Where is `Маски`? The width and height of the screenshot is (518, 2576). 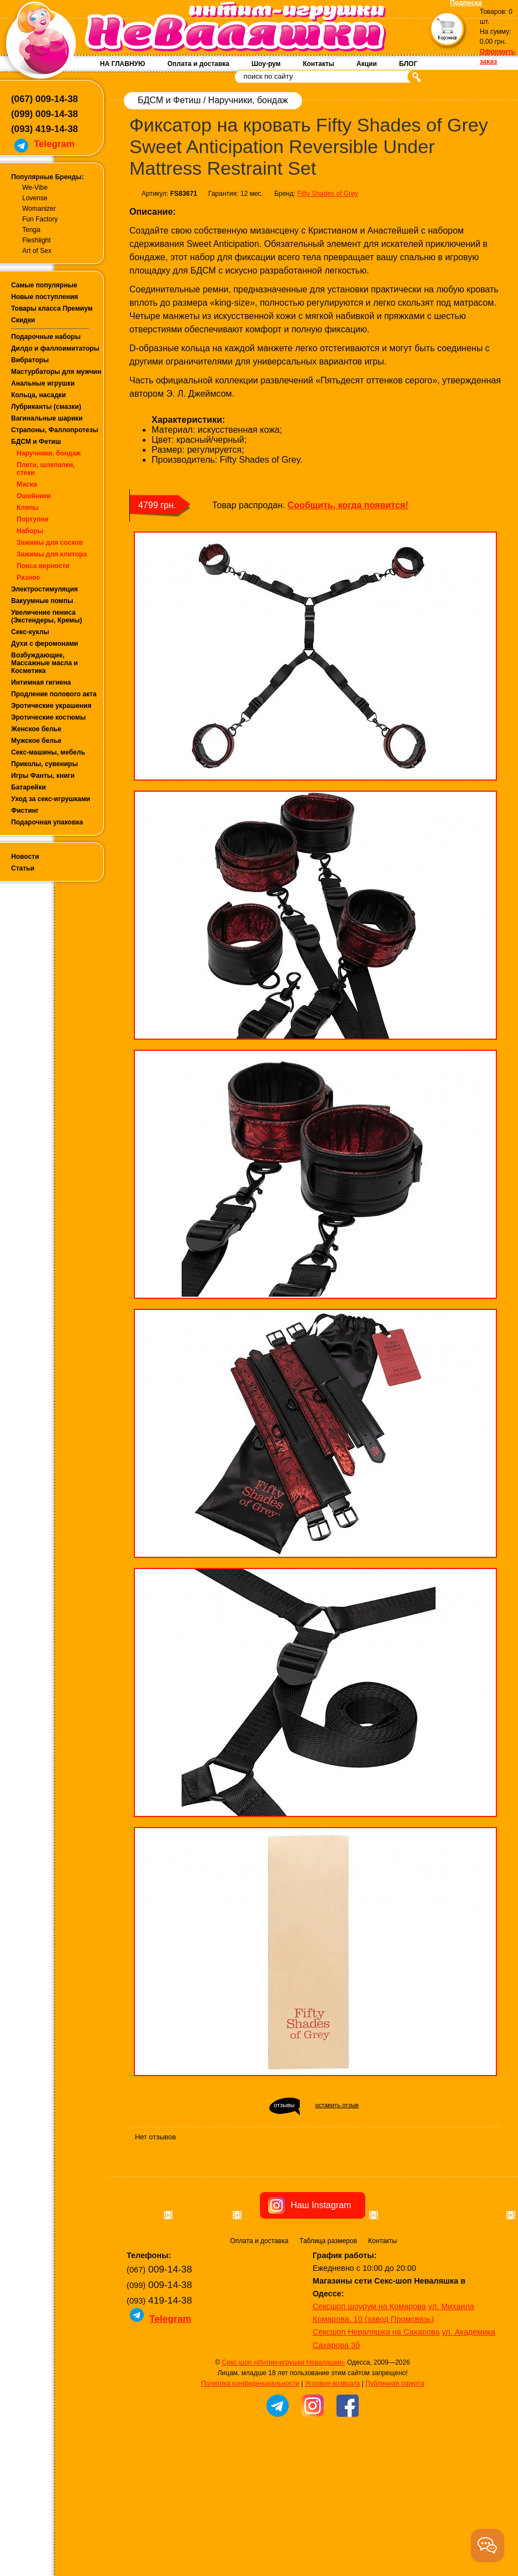
Маски is located at coordinates (27, 484).